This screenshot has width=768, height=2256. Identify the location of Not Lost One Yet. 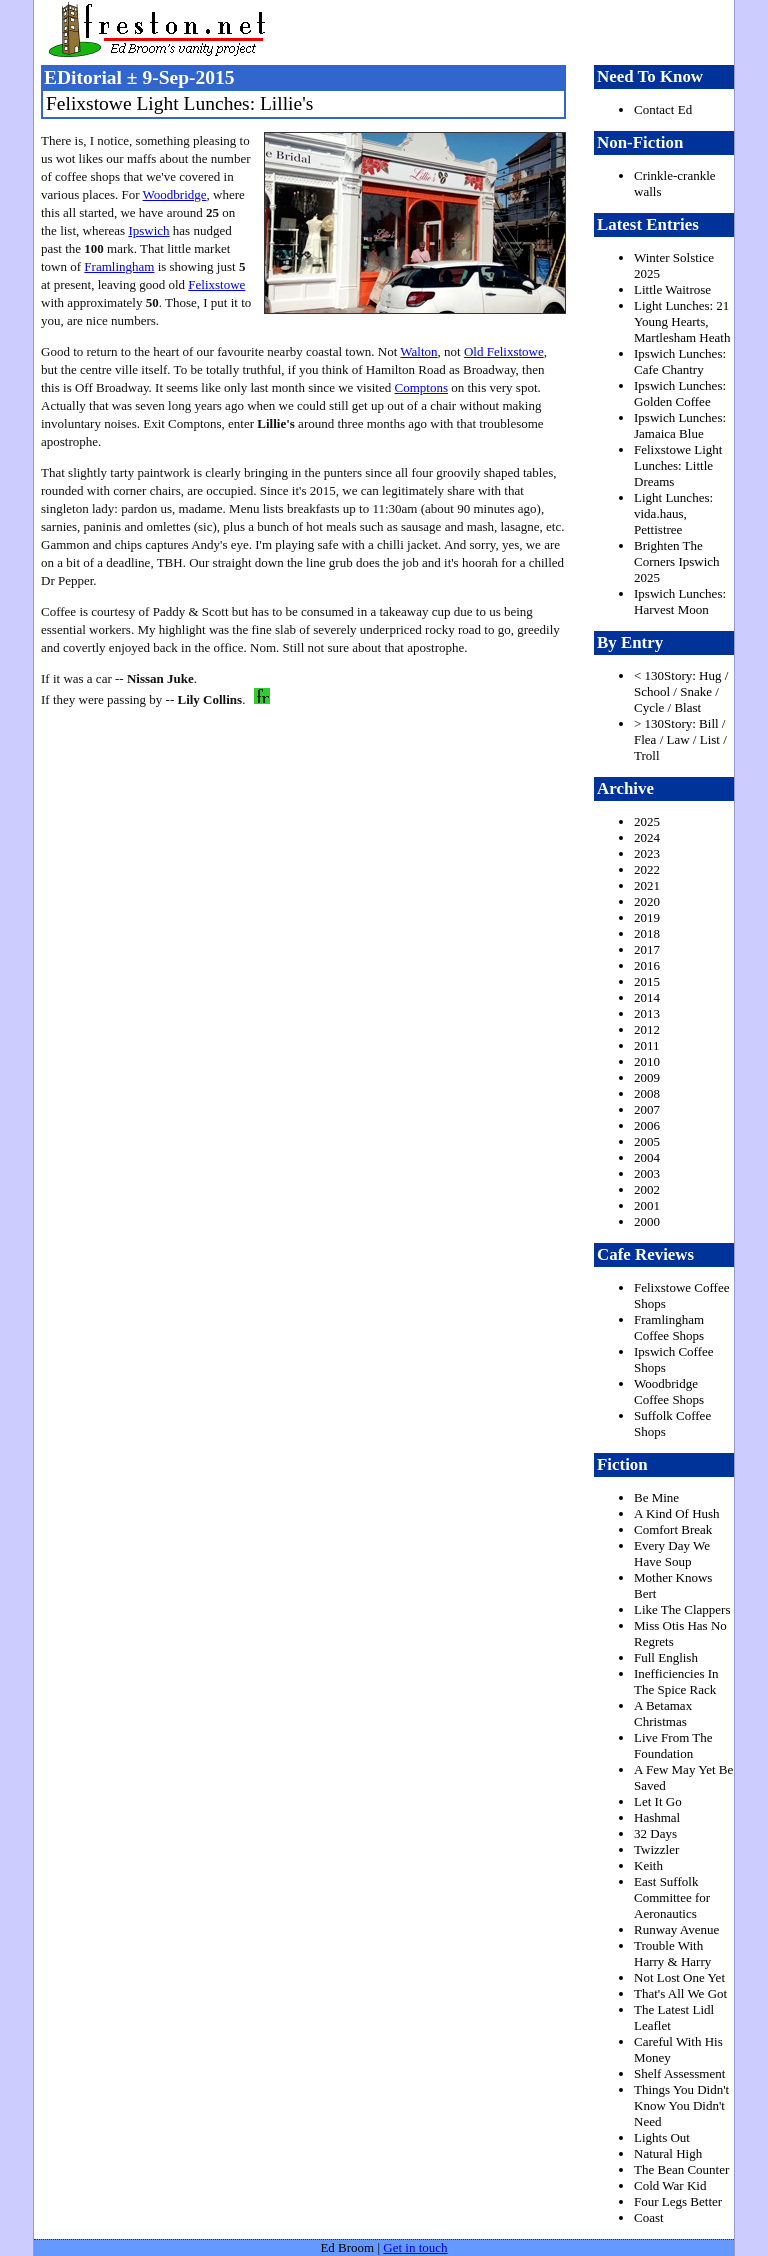
(679, 1977).